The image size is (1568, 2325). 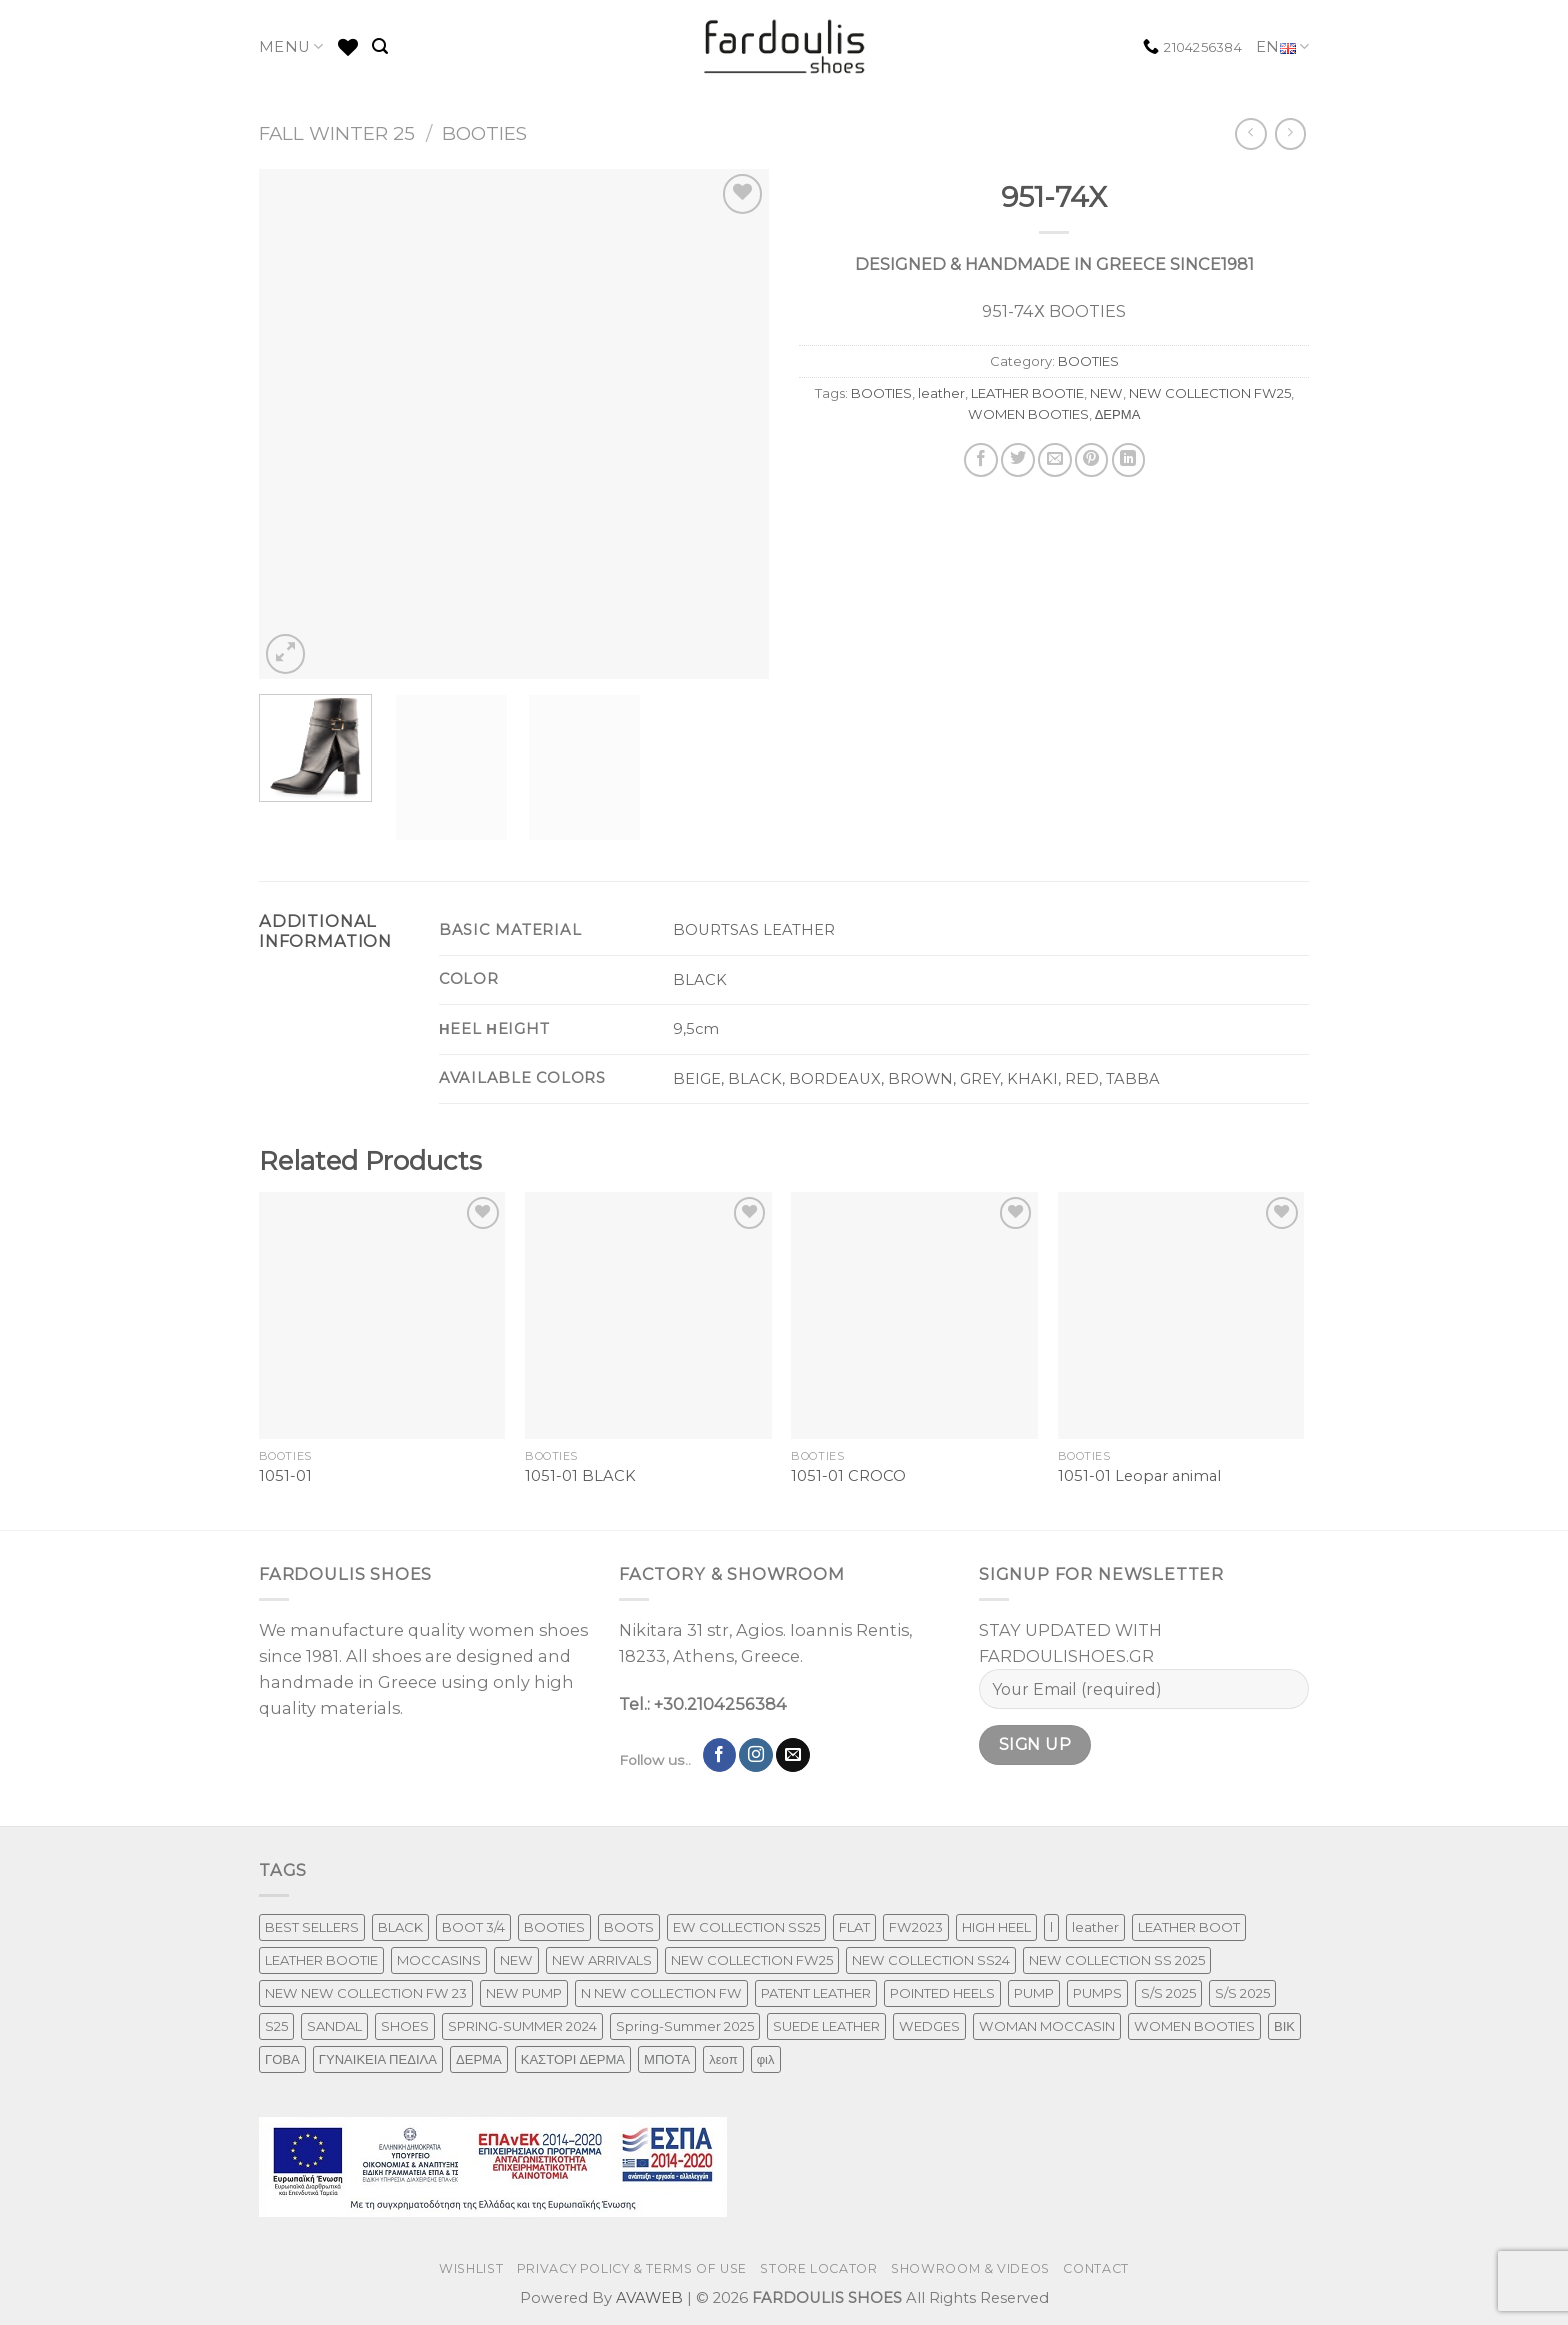 What do you see at coordinates (554, 1927) in the screenshot?
I see `BOOTIES [BOOTIES (185 products)]` at bounding box center [554, 1927].